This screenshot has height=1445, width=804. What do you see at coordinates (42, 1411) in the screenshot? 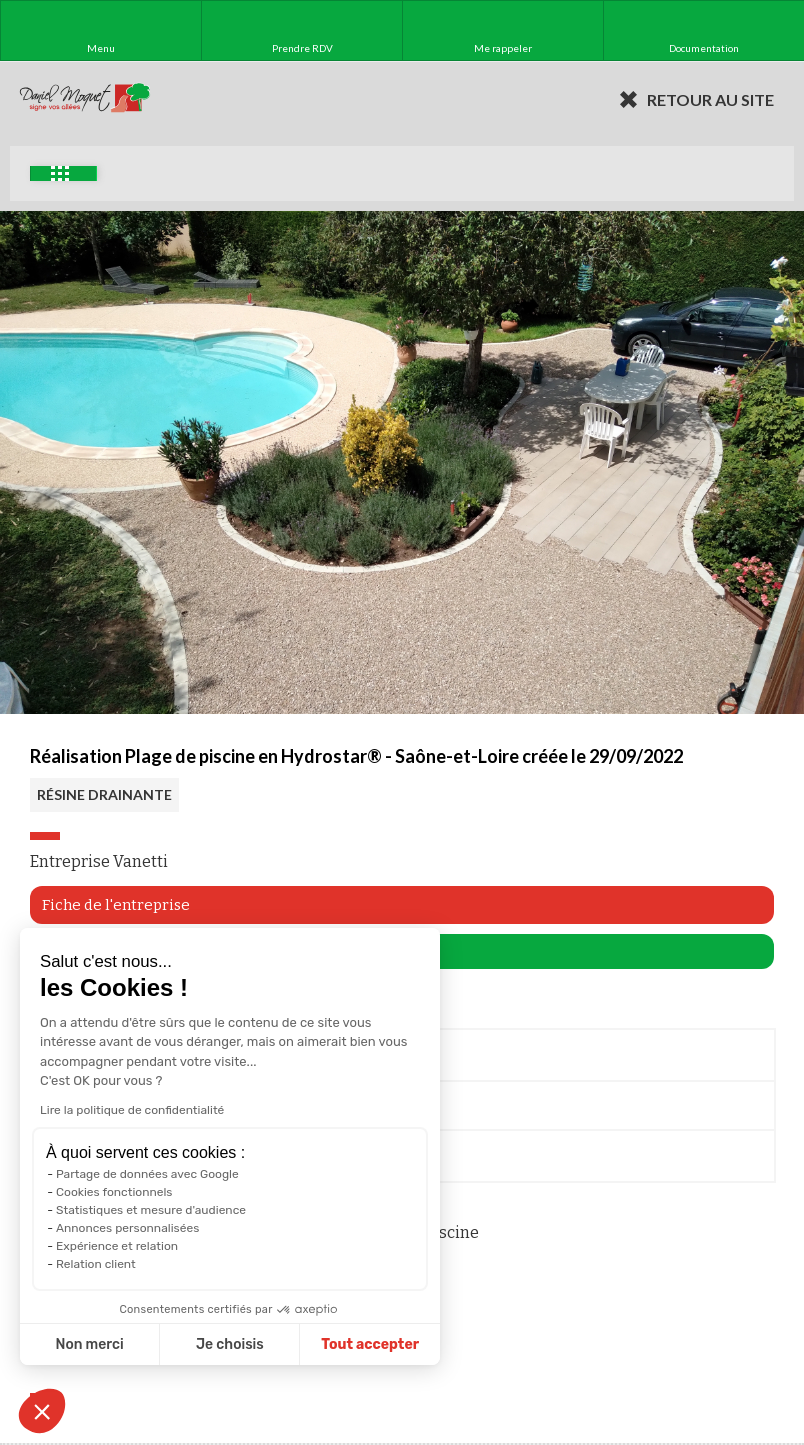
I see `[button]` at bounding box center [42, 1411].